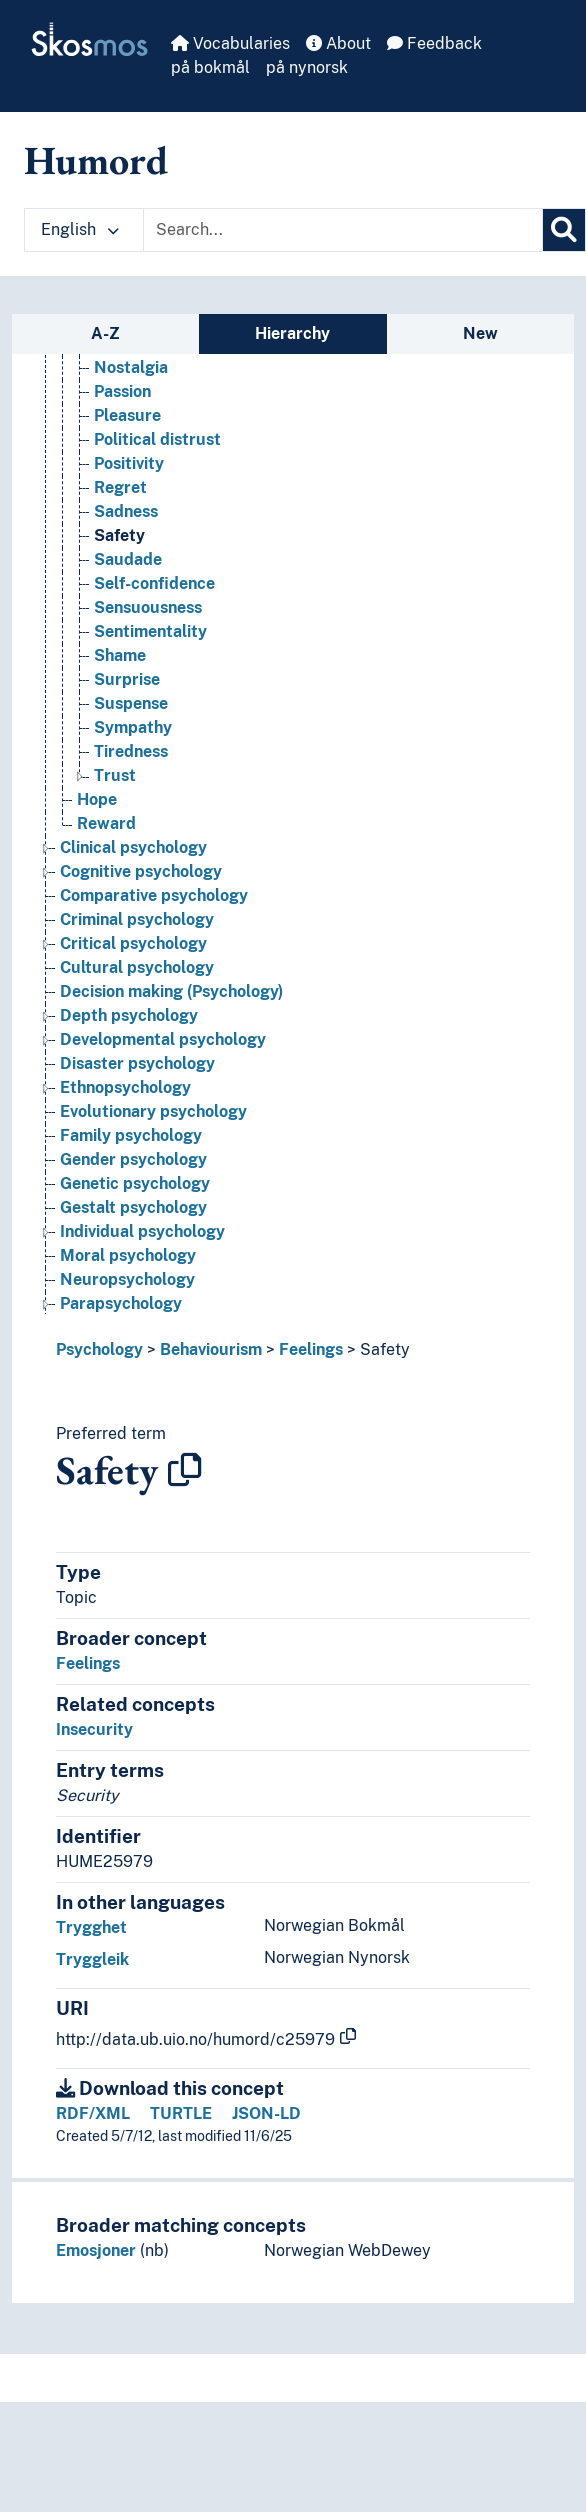 Image resolution: width=586 pixels, height=2512 pixels. Describe the element at coordinates (133, 943) in the screenshot. I see `Critical psychology [Go to the concept page]` at that location.